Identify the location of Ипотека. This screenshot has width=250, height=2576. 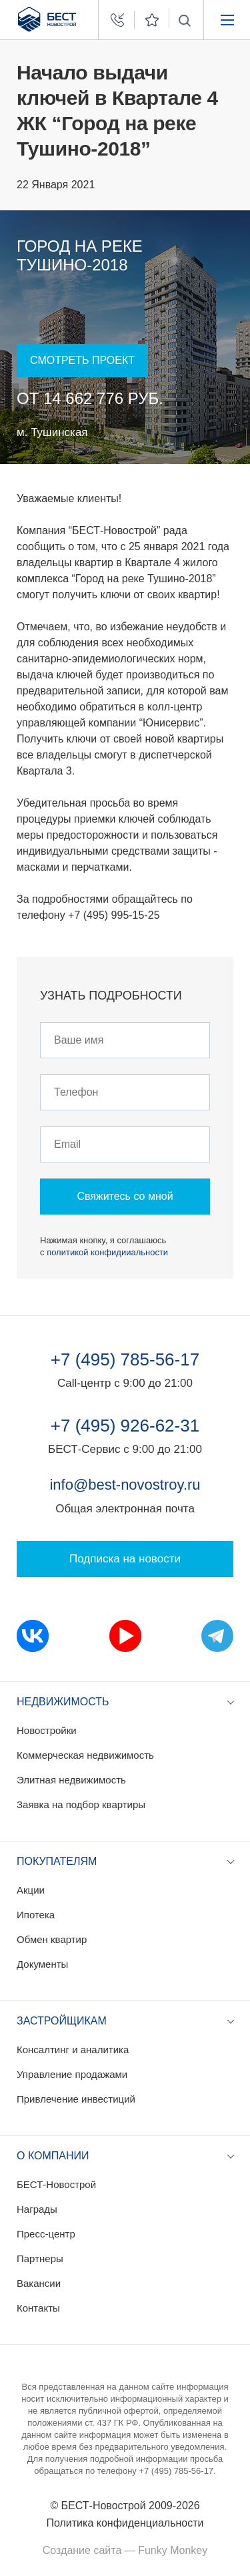
(36, 1914).